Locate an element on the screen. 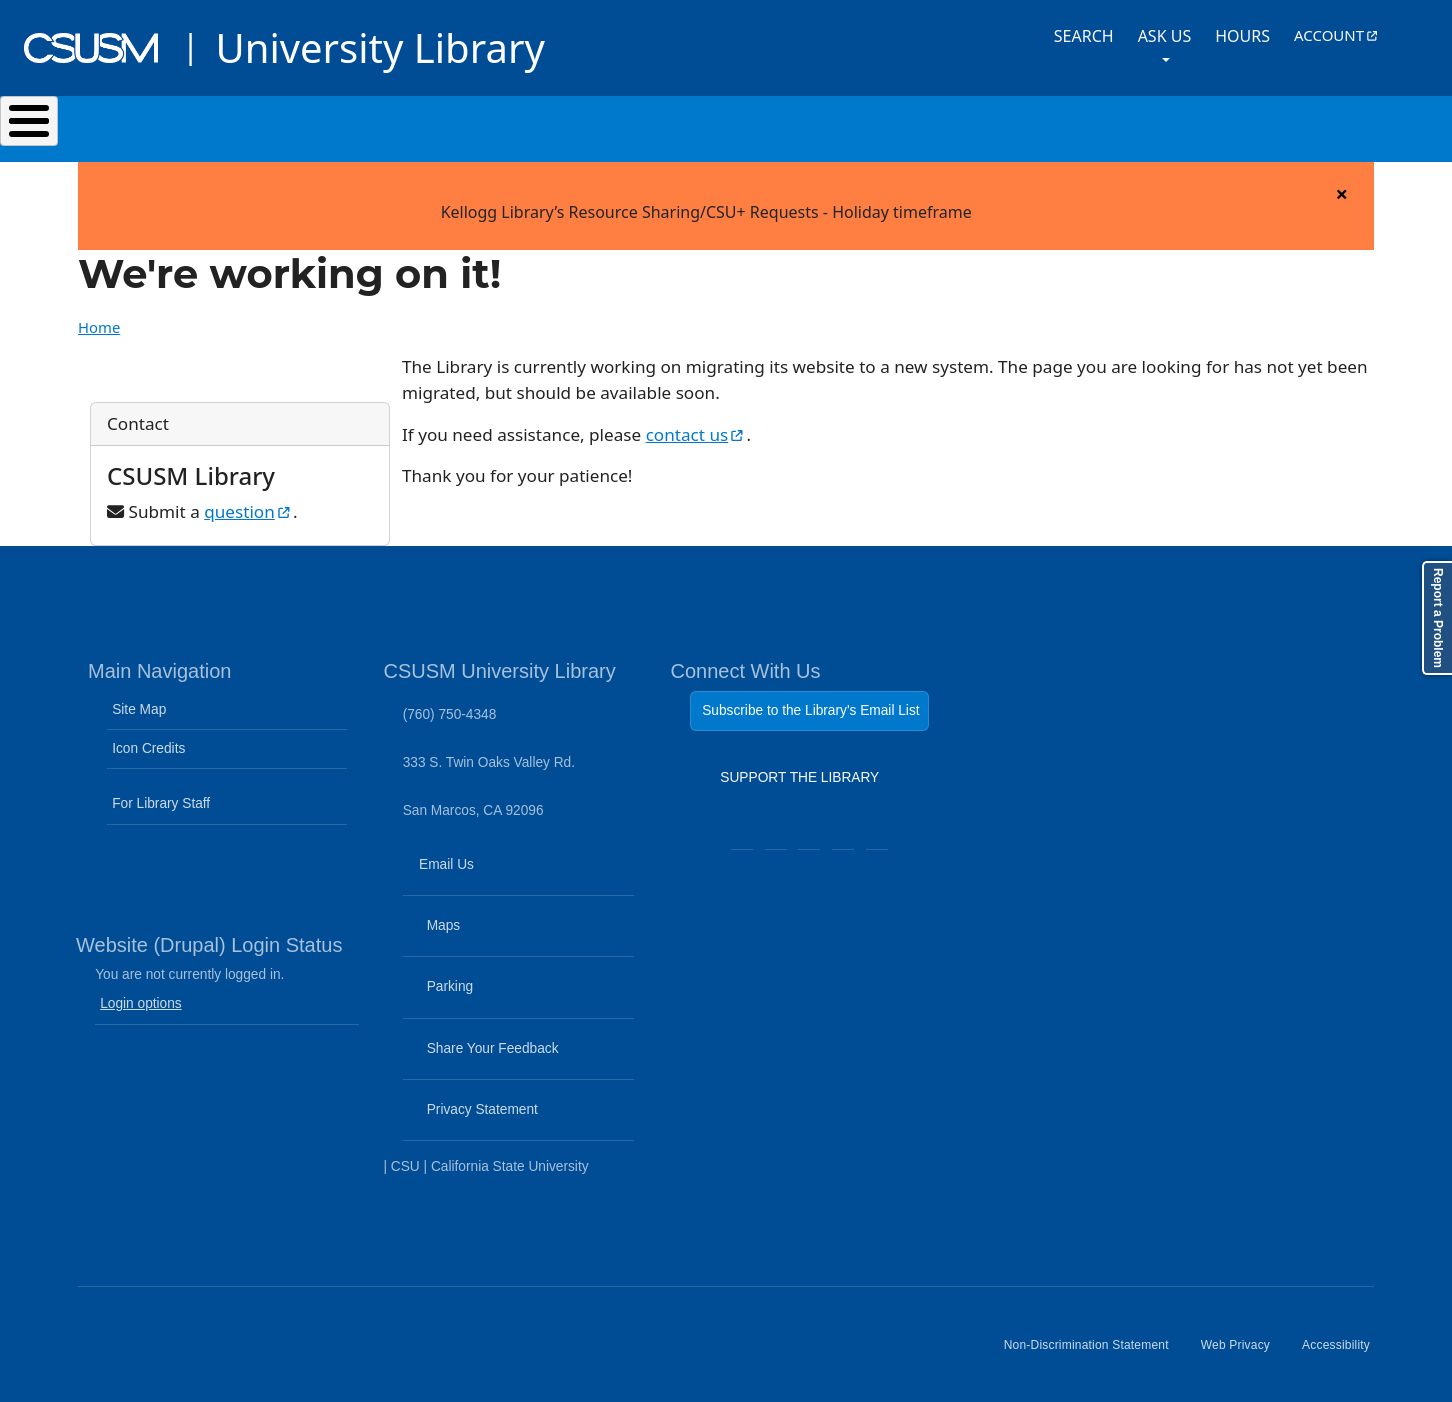  Non-Discrimination Statement is located at coordinates (1094, 1343).